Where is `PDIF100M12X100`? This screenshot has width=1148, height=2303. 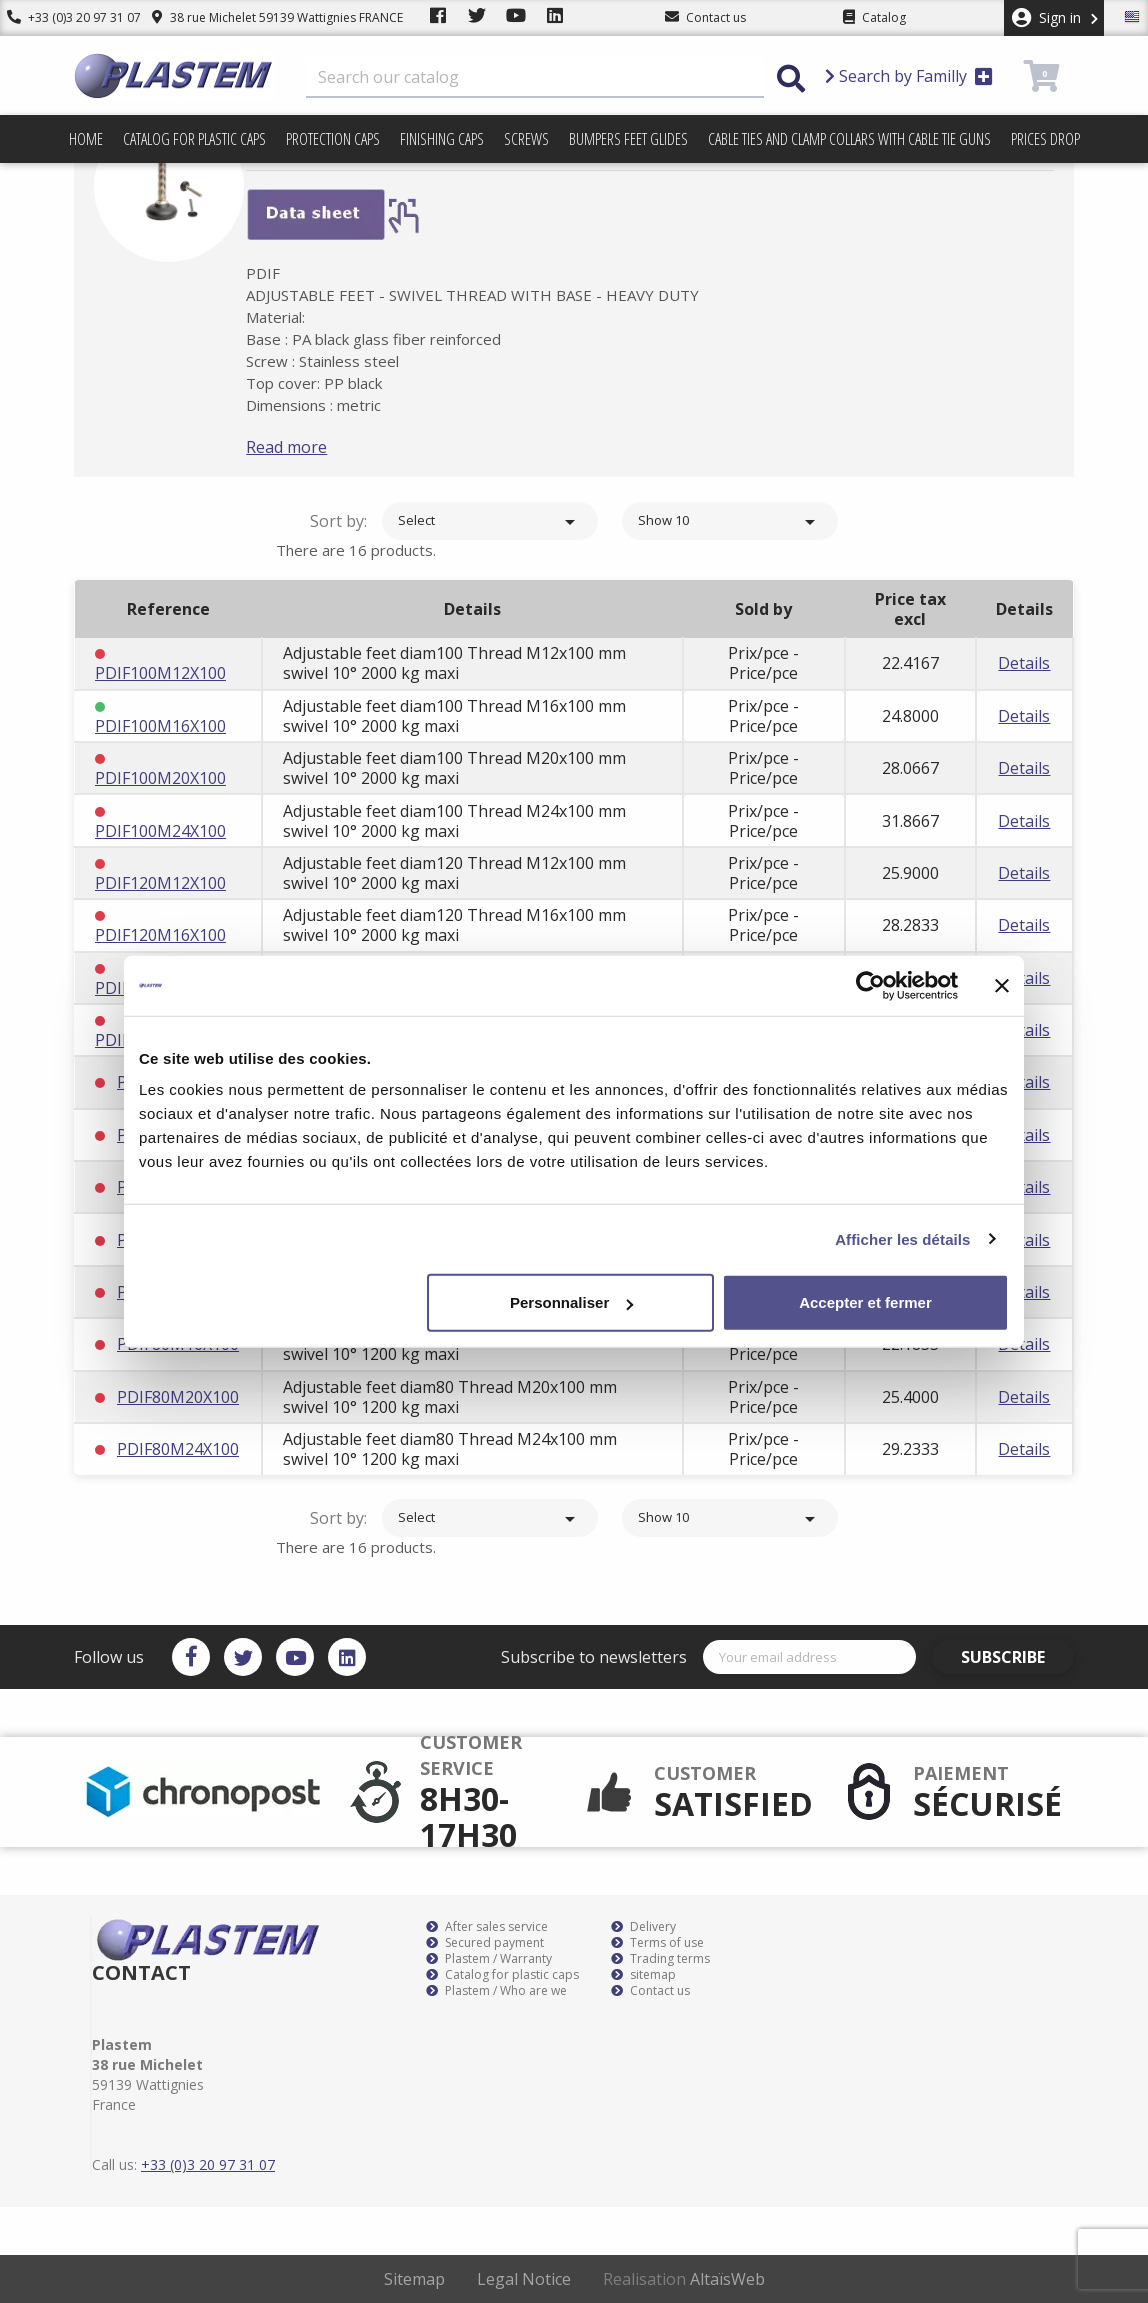
PDIF100M12X100 is located at coordinates (160, 673).